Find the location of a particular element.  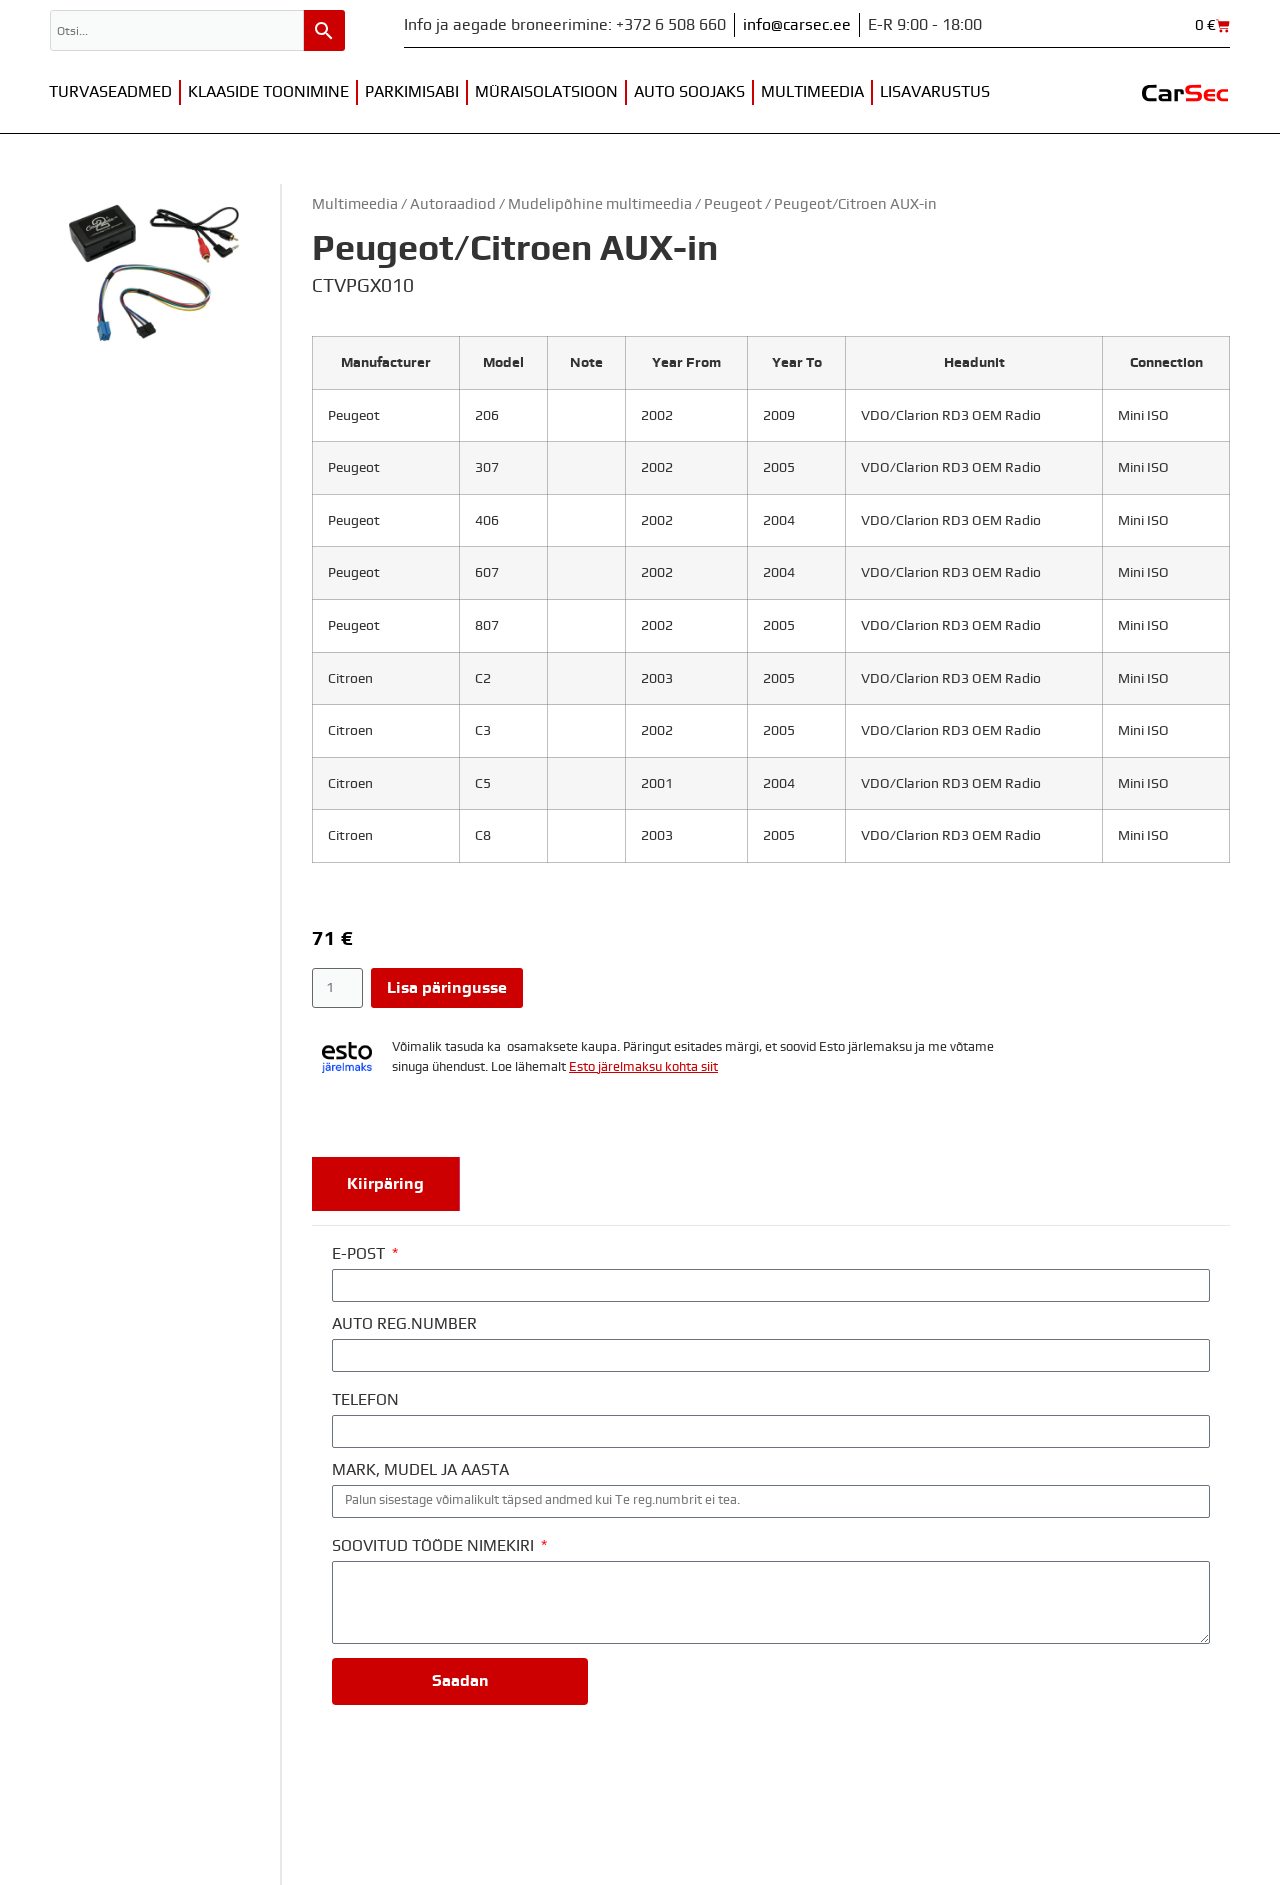

Auto soojaks is located at coordinates (689, 92).